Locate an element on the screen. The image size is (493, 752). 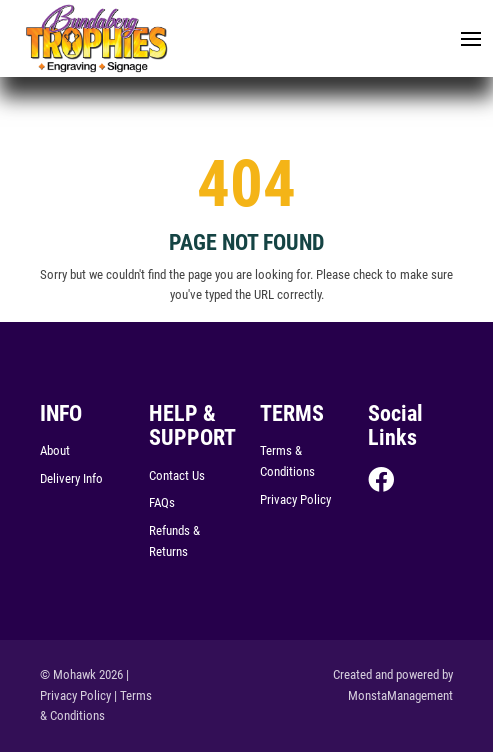
Delivery Info is located at coordinates (71, 478).